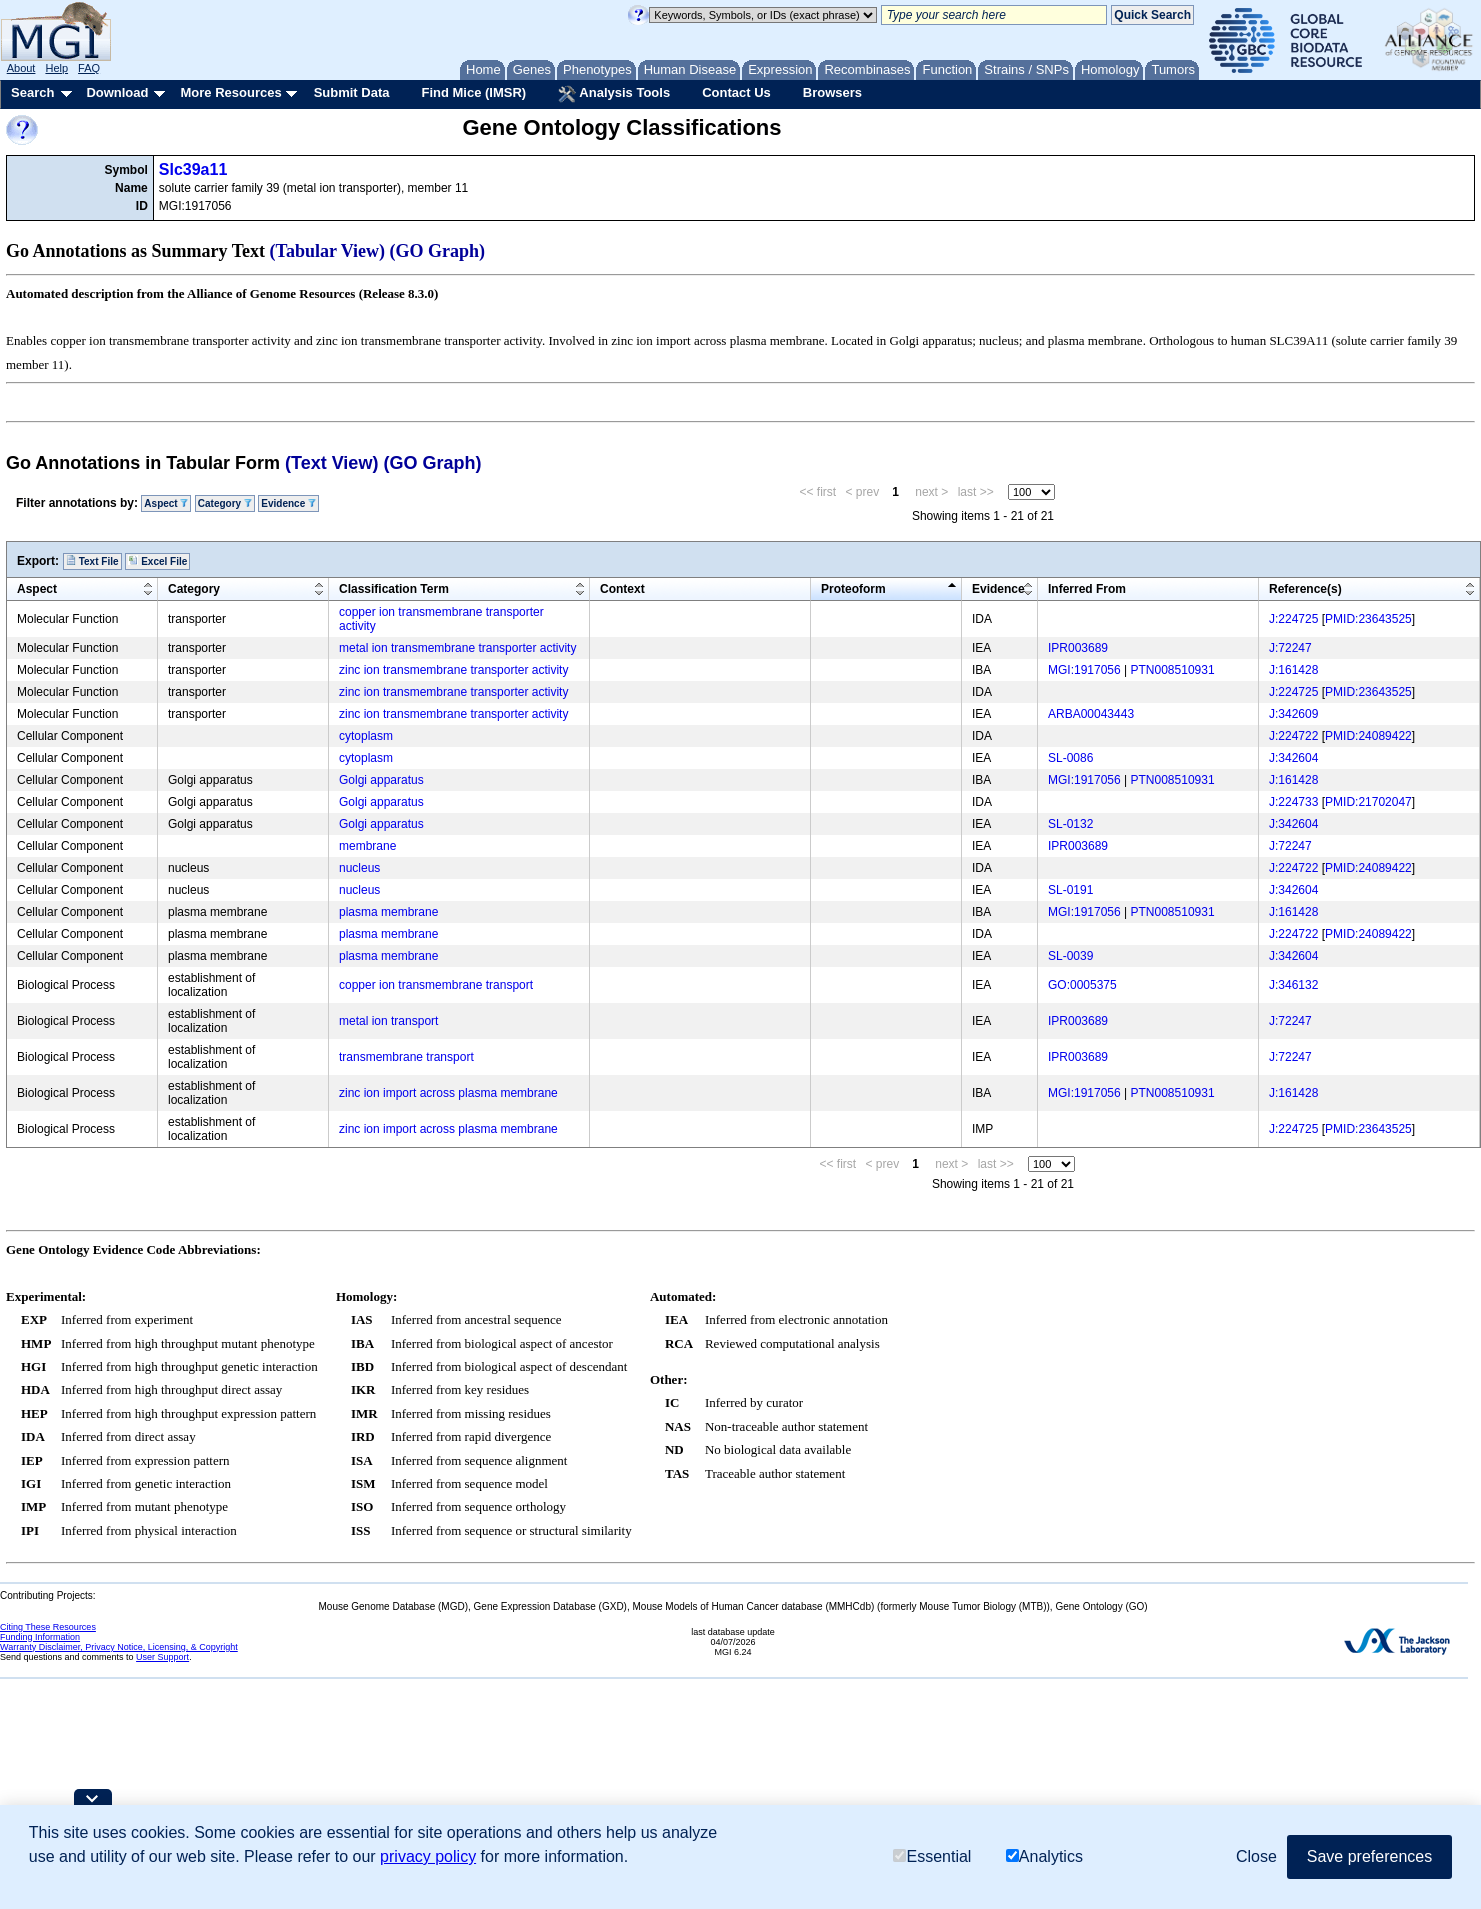 Image resolution: width=1481 pixels, height=1909 pixels. Describe the element at coordinates (1305, 589) in the screenshot. I see `Reference(s)` at that location.